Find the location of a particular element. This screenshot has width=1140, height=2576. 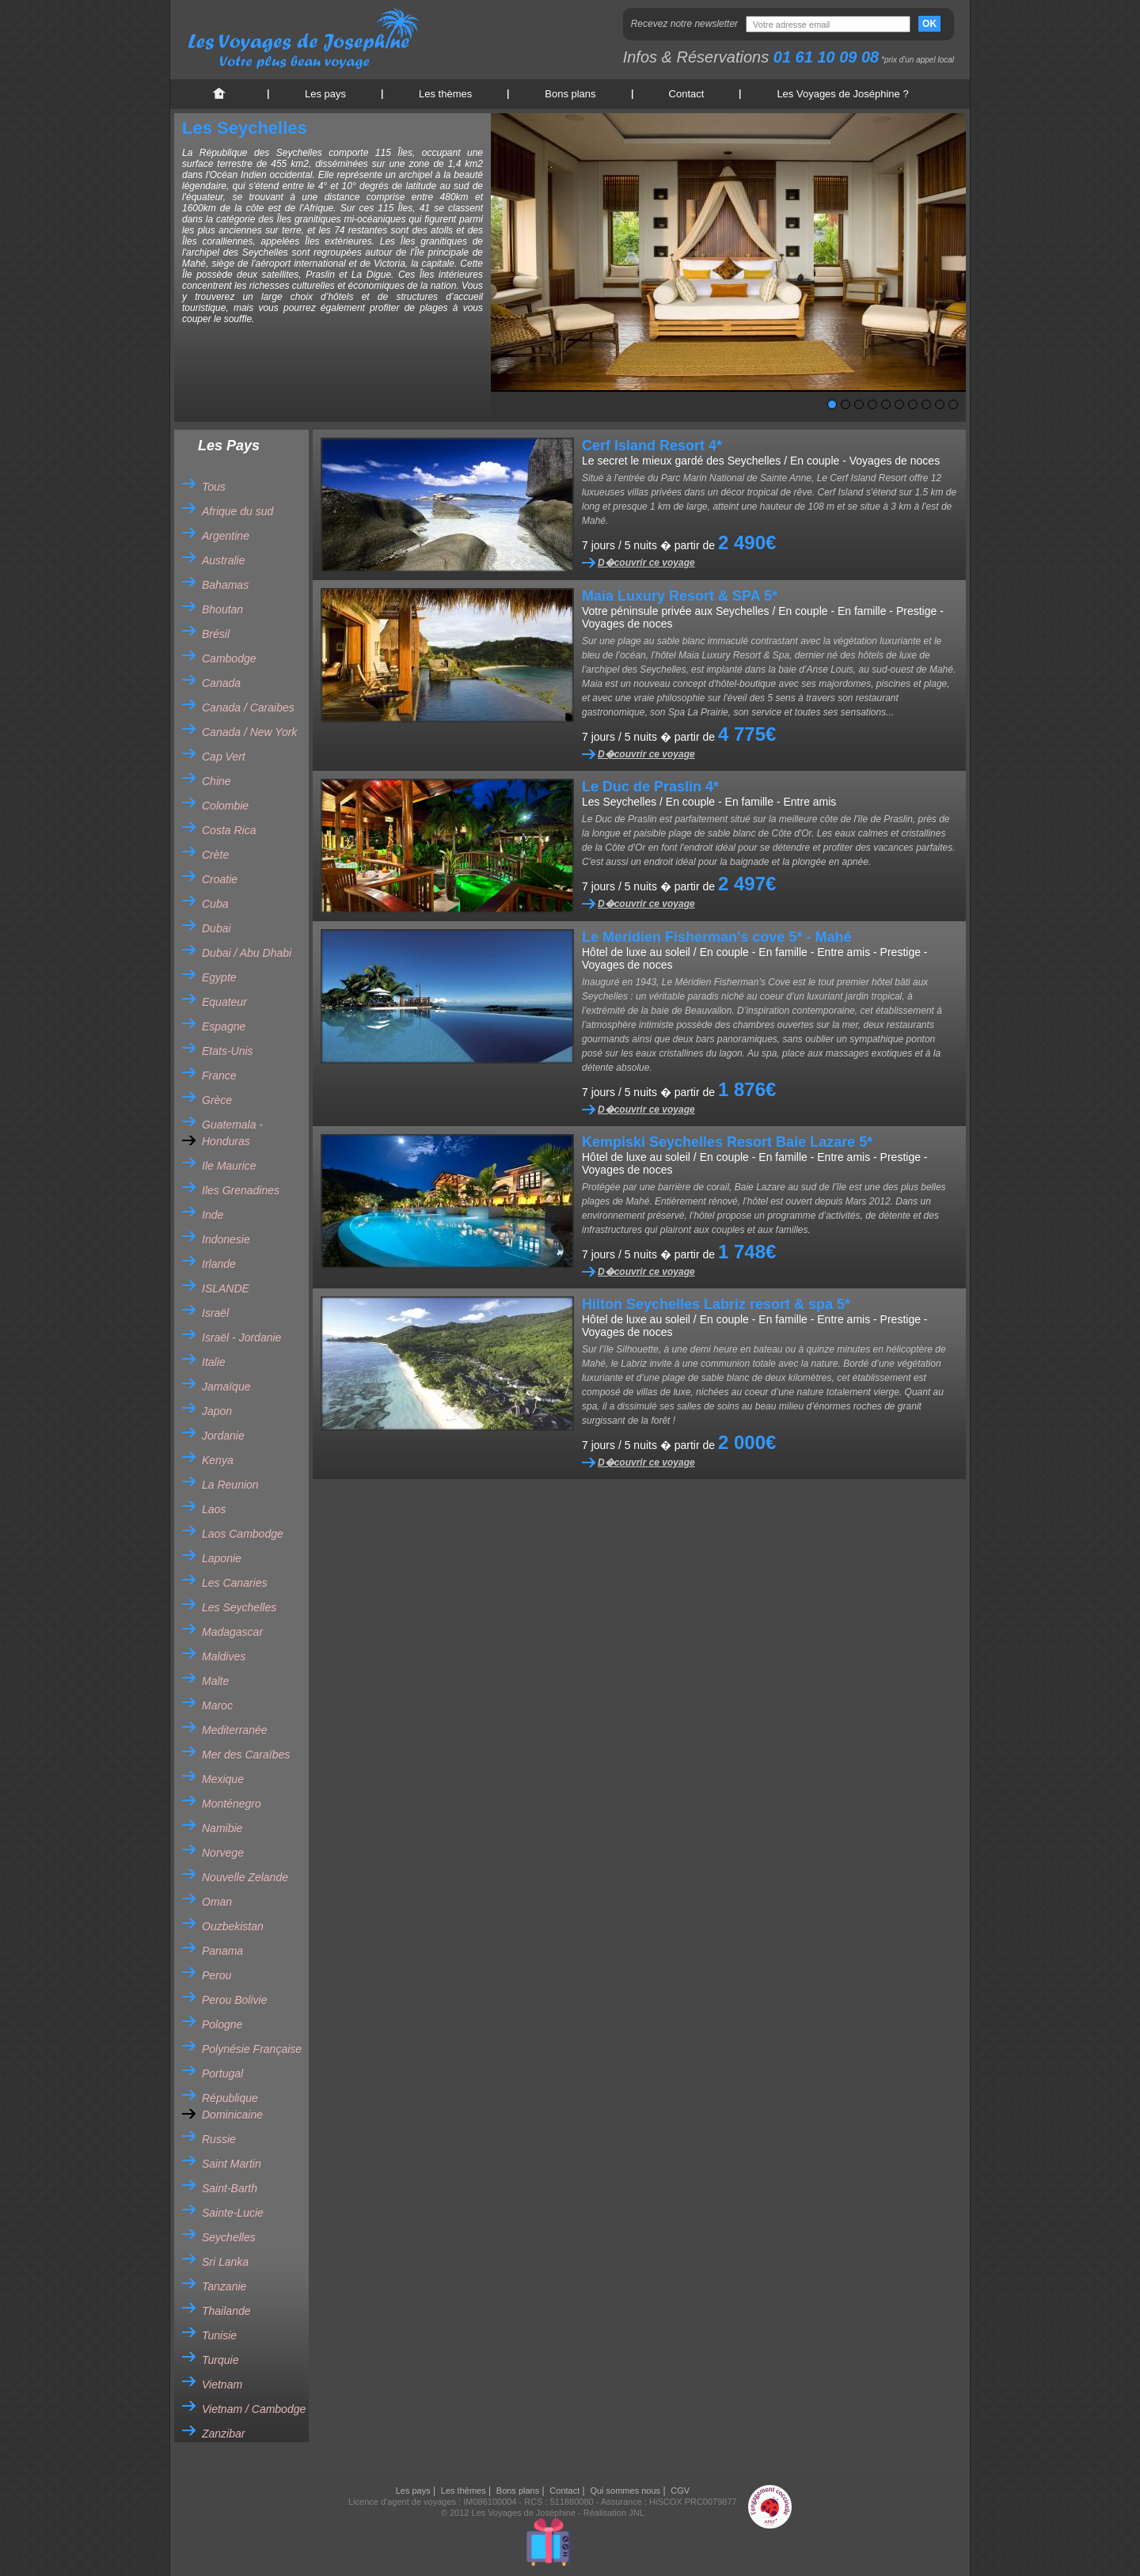

Ile Maurice is located at coordinates (229, 1165).